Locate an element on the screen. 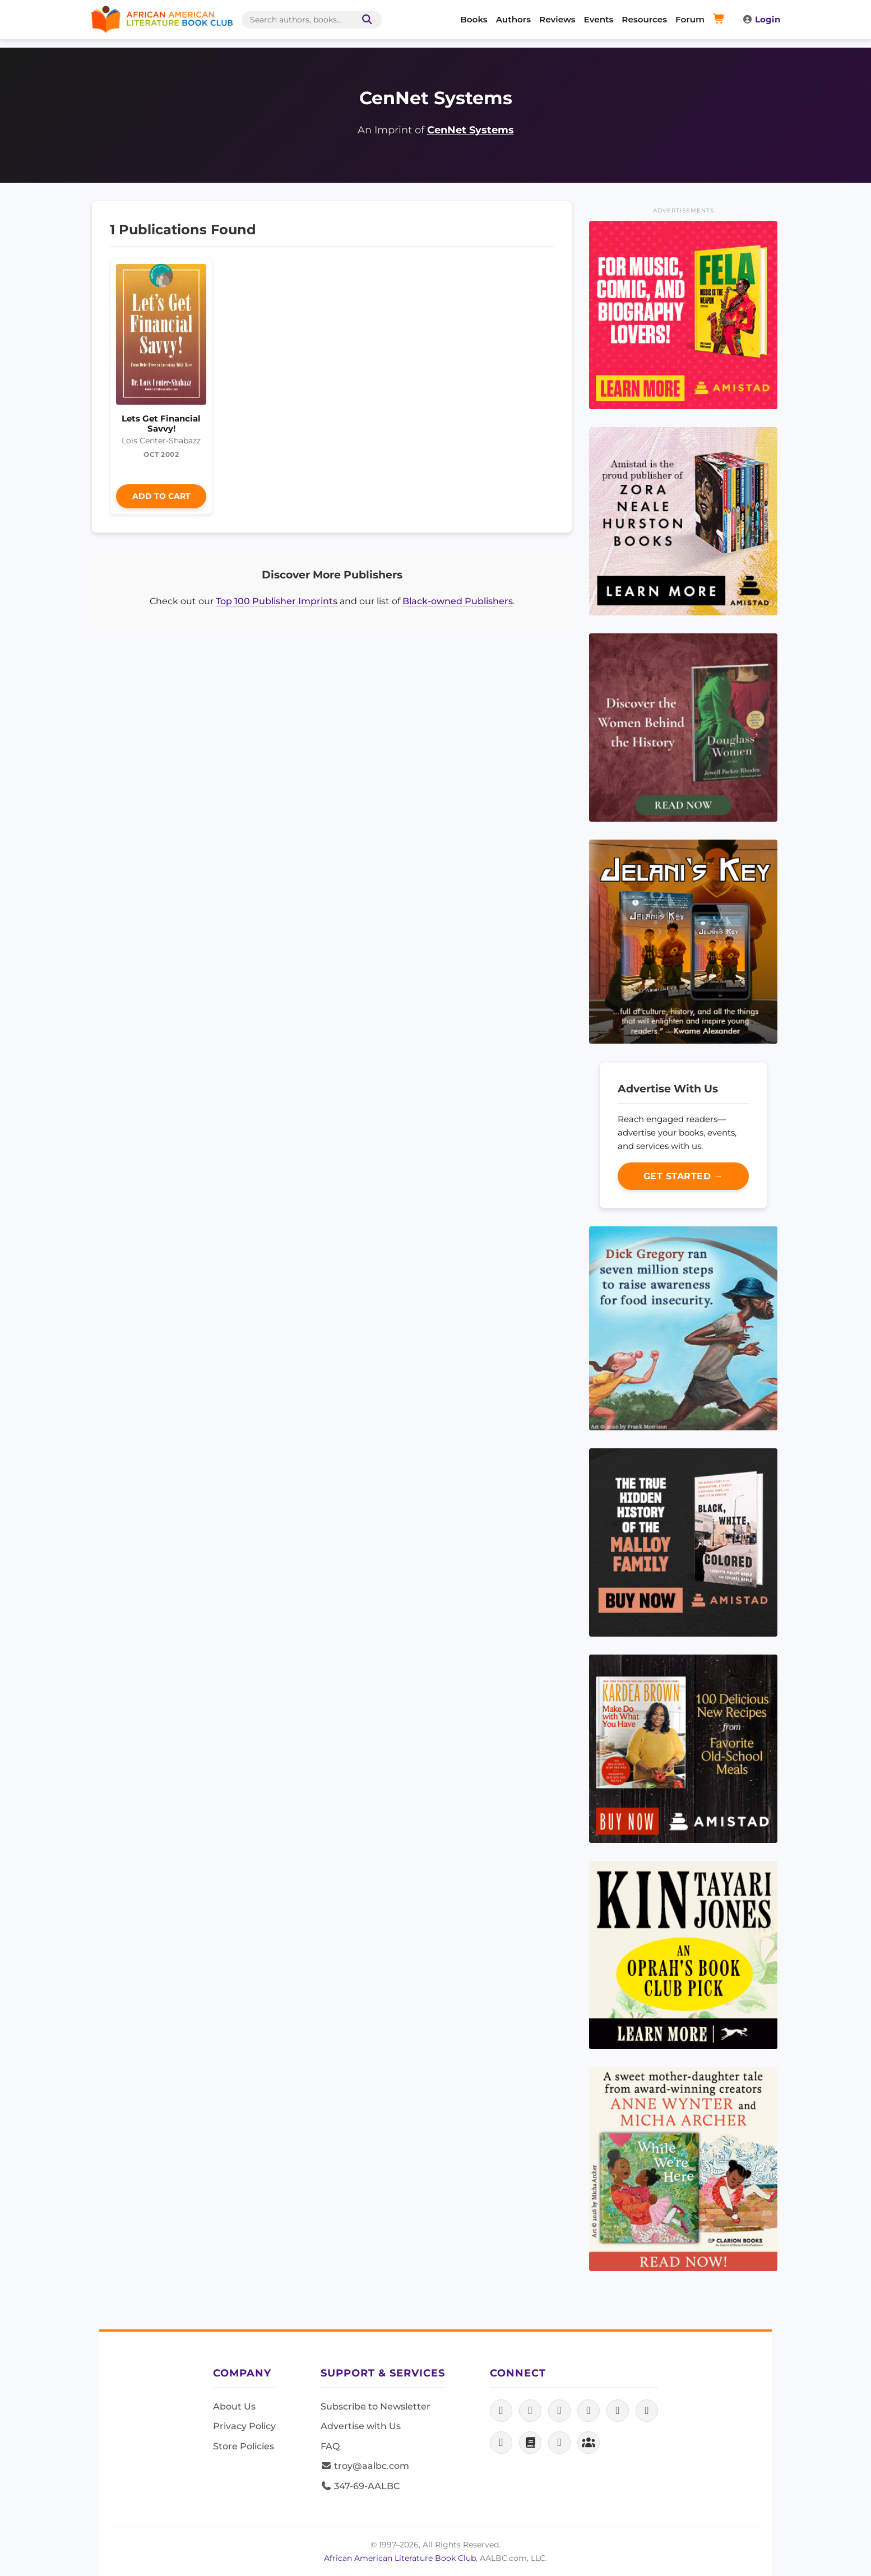 Image resolution: width=871 pixels, height=2576 pixels. Lets Get Financial Savvy! is located at coordinates (161, 423).